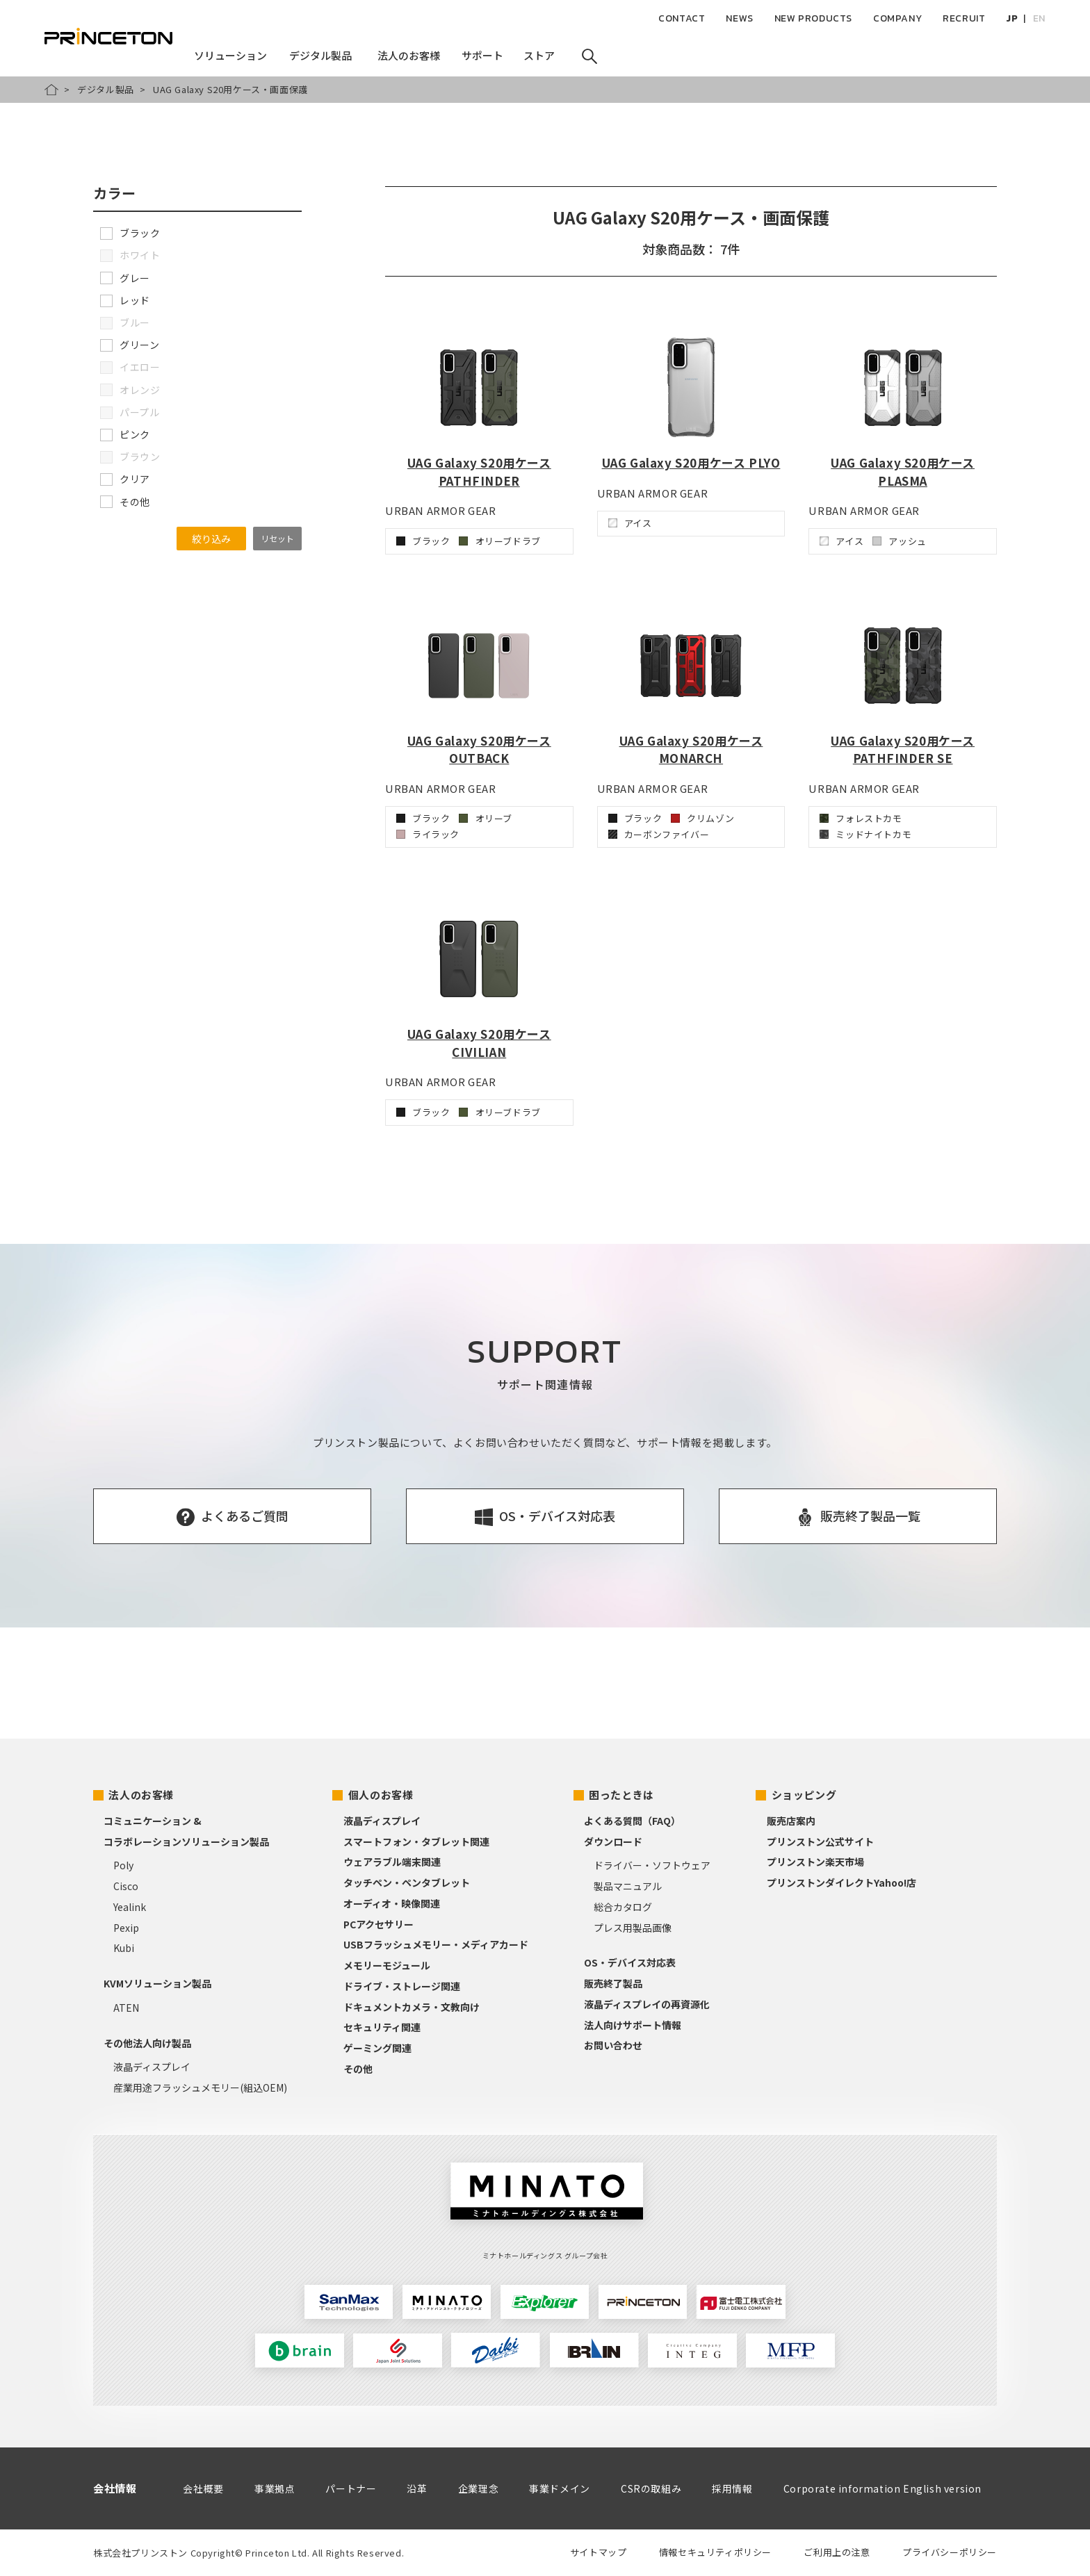 Image resolution: width=1090 pixels, height=2576 pixels. Describe the element at coordinates (837, 2552) in the screenshot. I see `ご利用上の注意` at that location.